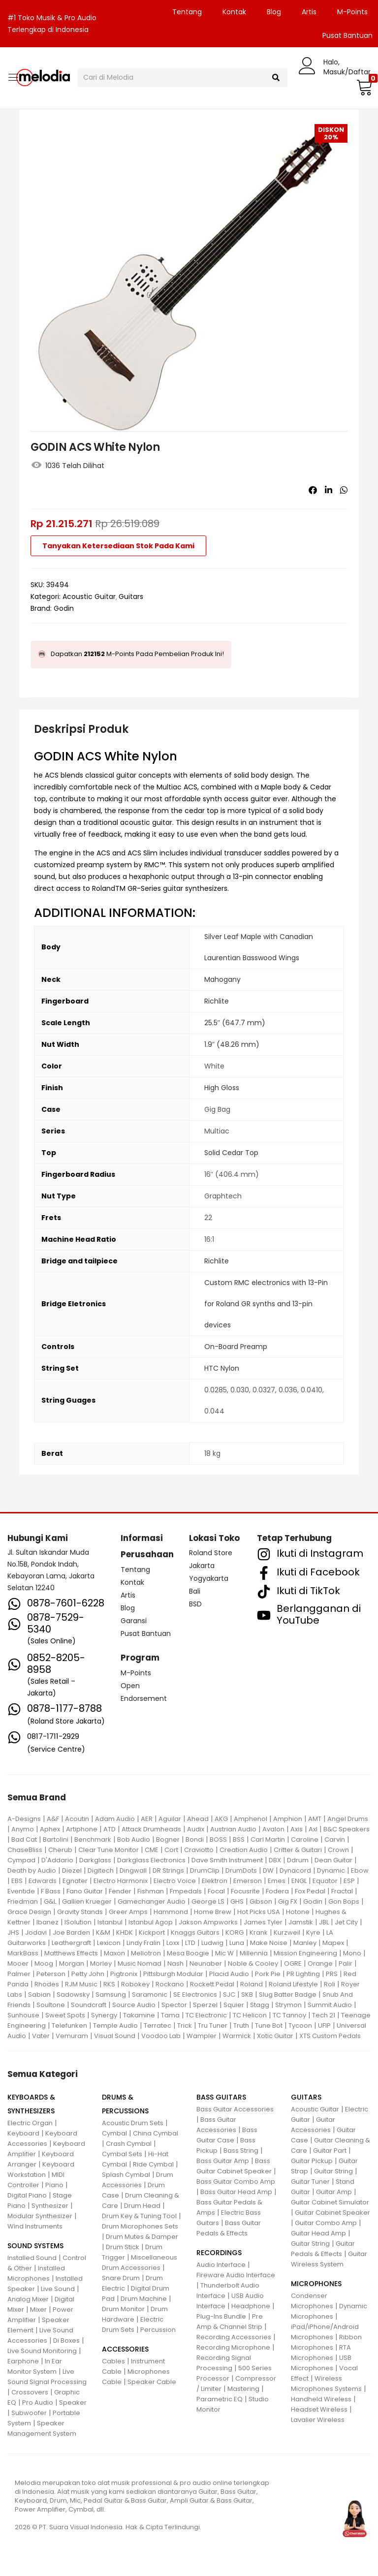  What do you see at coordinates (95, 1860) in the screenshot?
I see `Darkglass` at bounding box center [95, 1860].